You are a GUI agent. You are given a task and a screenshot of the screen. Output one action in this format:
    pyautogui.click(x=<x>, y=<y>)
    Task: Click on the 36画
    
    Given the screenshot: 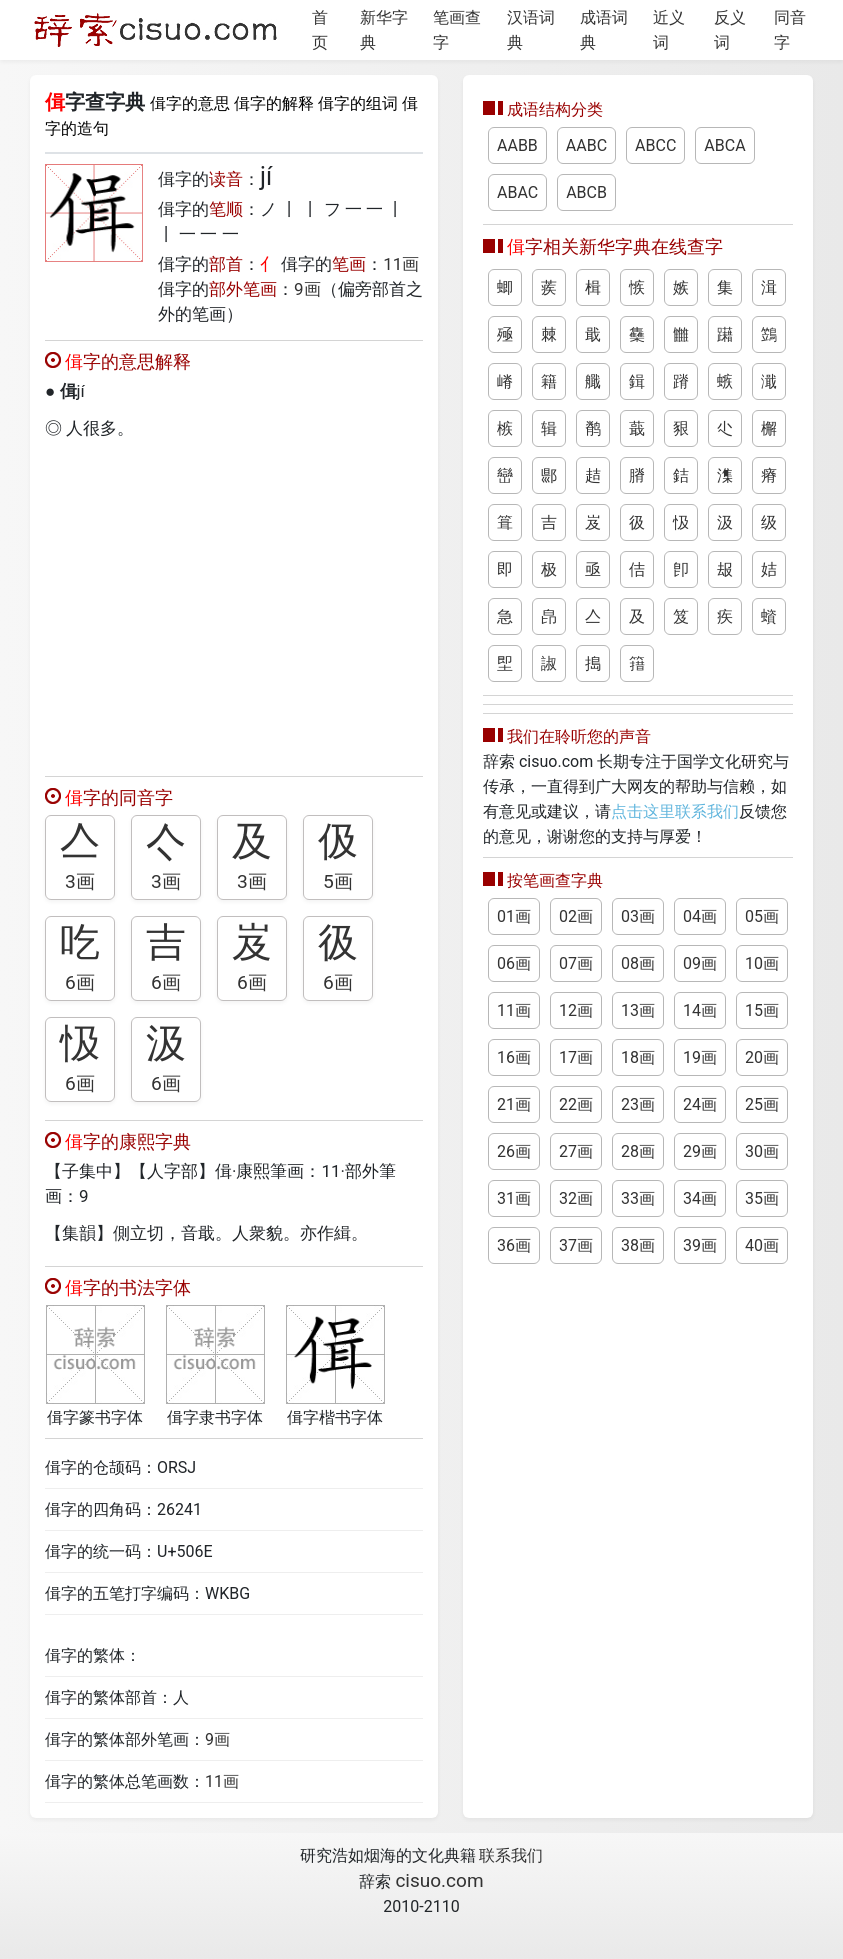 What is the action you would take?
    pyautogui.click(x=514, y=1245)
    